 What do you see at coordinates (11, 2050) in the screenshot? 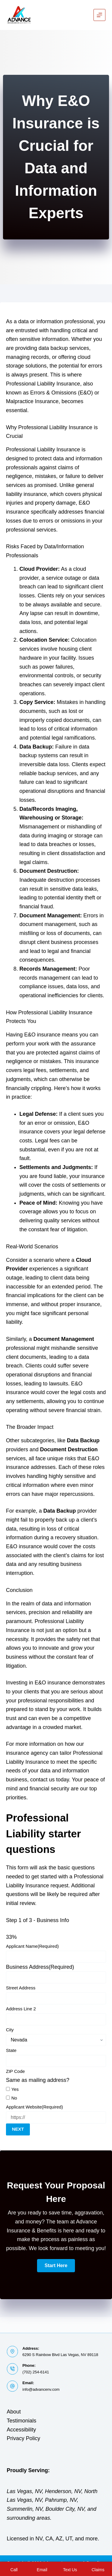
I see `State` at bounding box center [11, 2050].